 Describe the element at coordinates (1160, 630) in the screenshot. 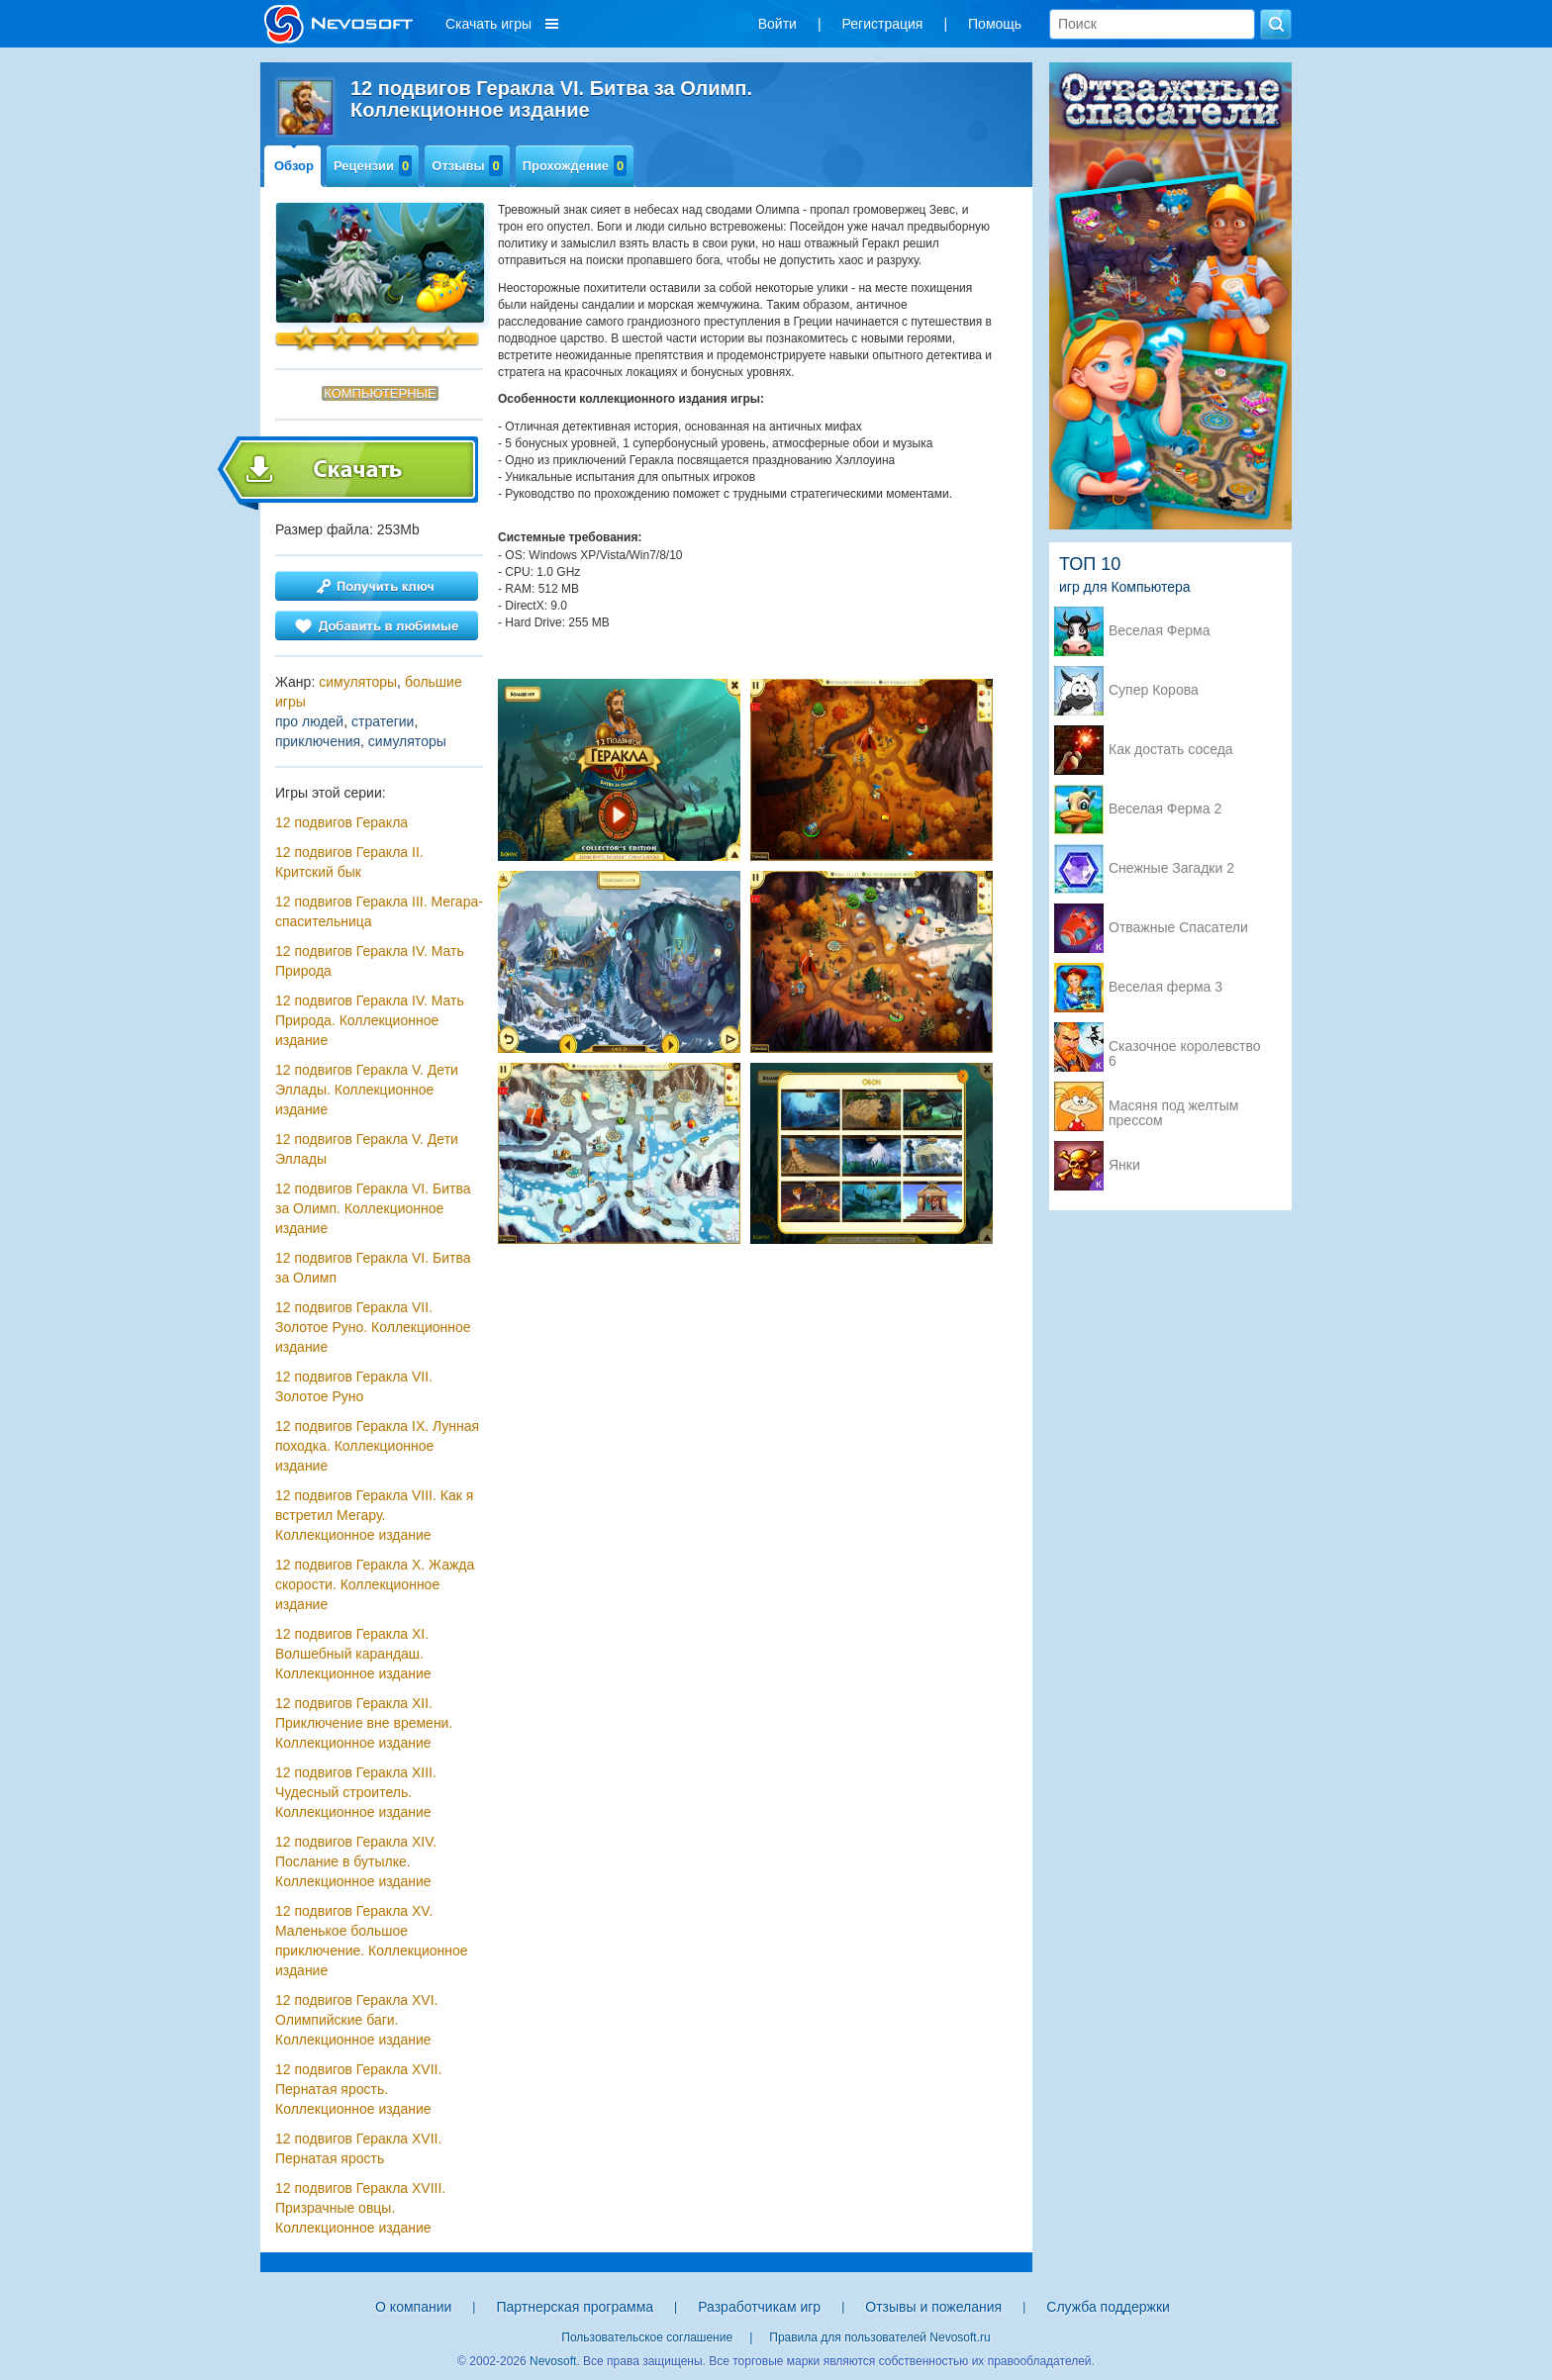

I see `Веселая Ферма` at that location.